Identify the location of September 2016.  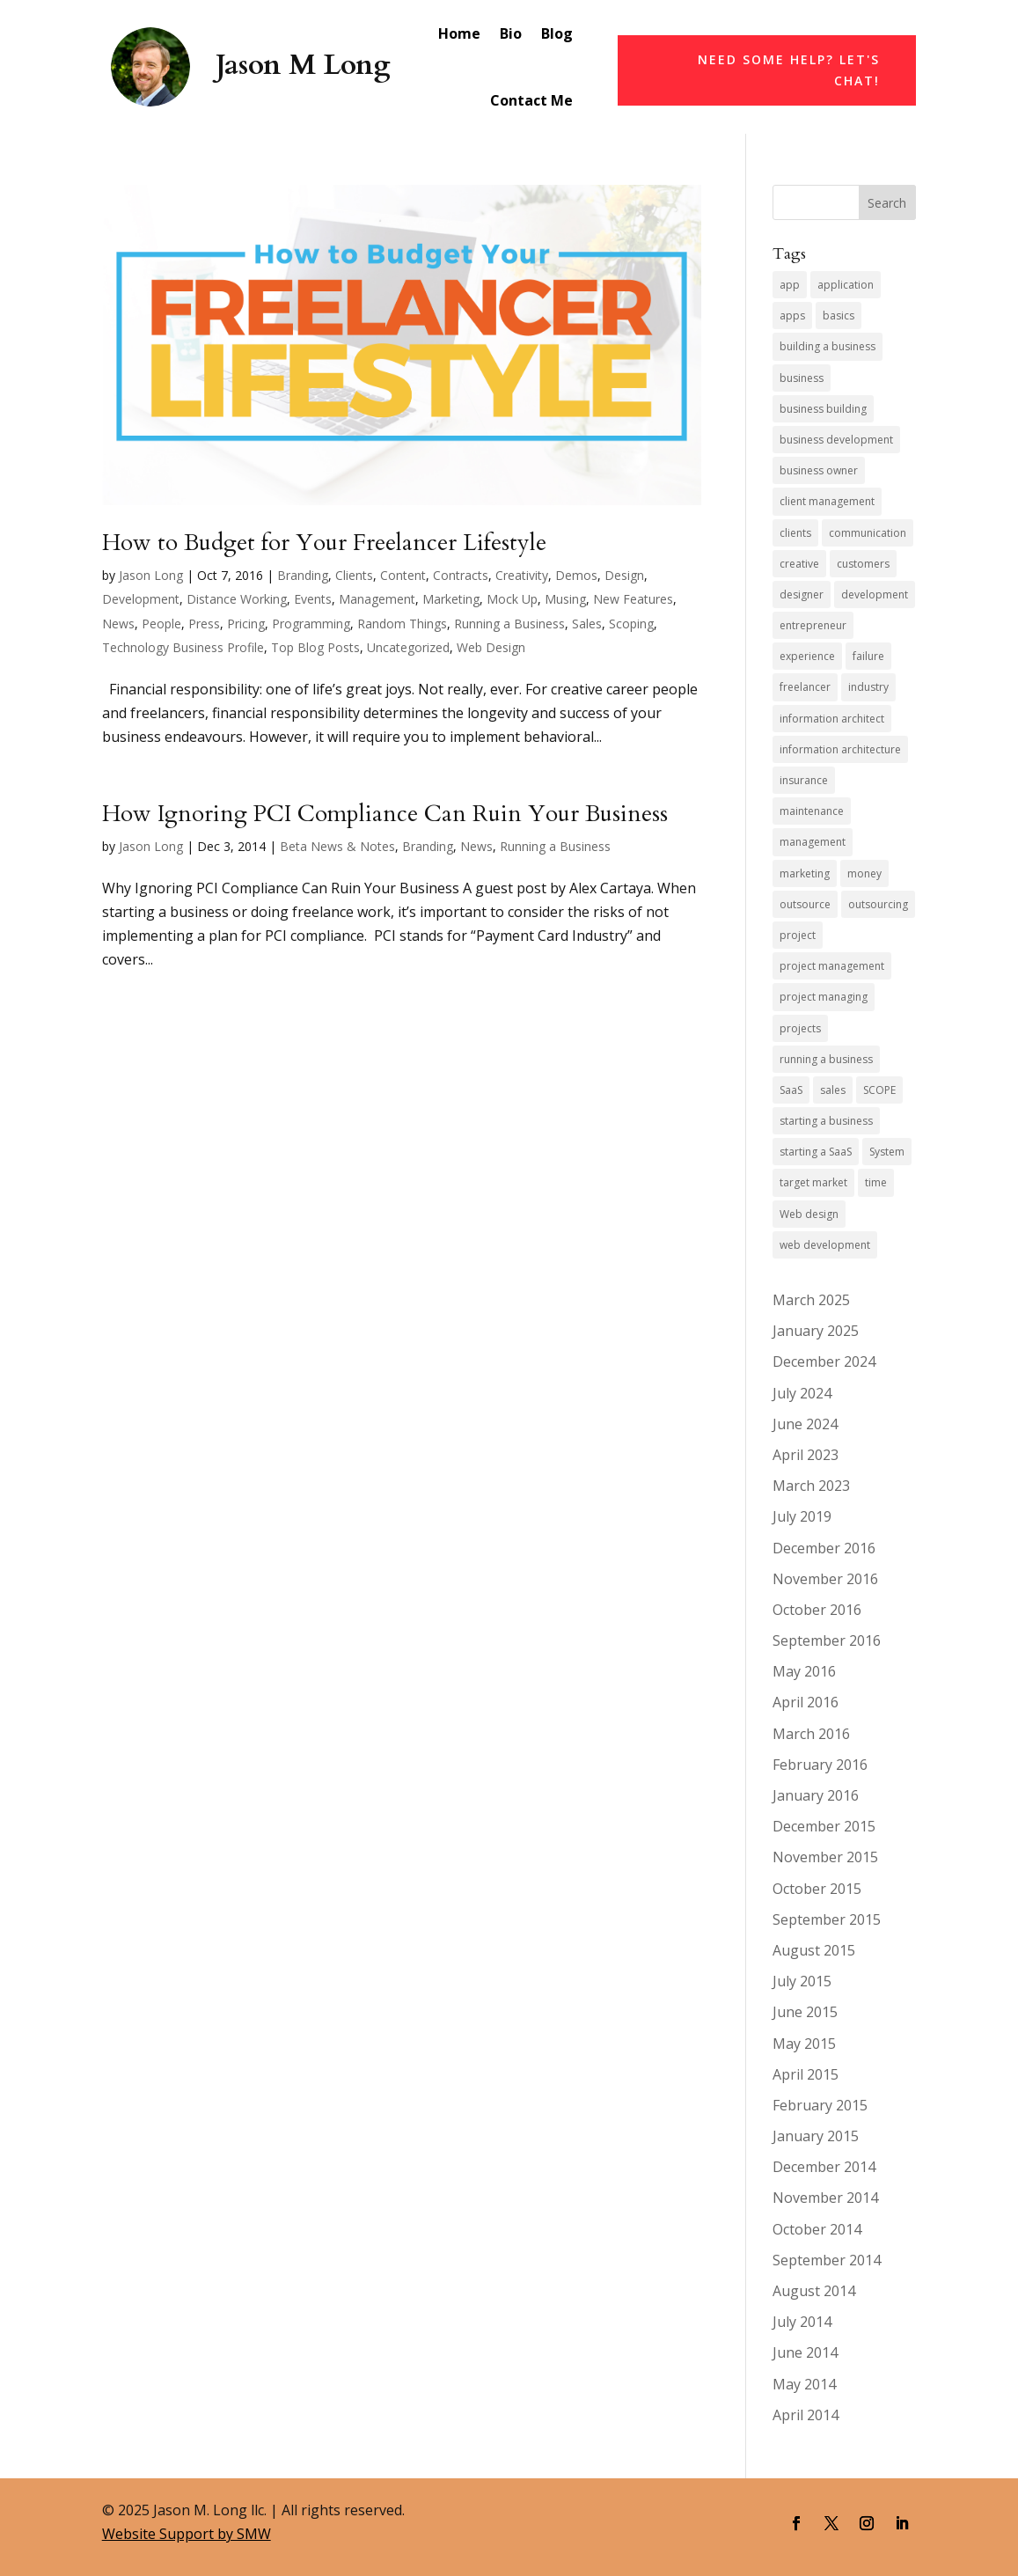
(827, 1640).